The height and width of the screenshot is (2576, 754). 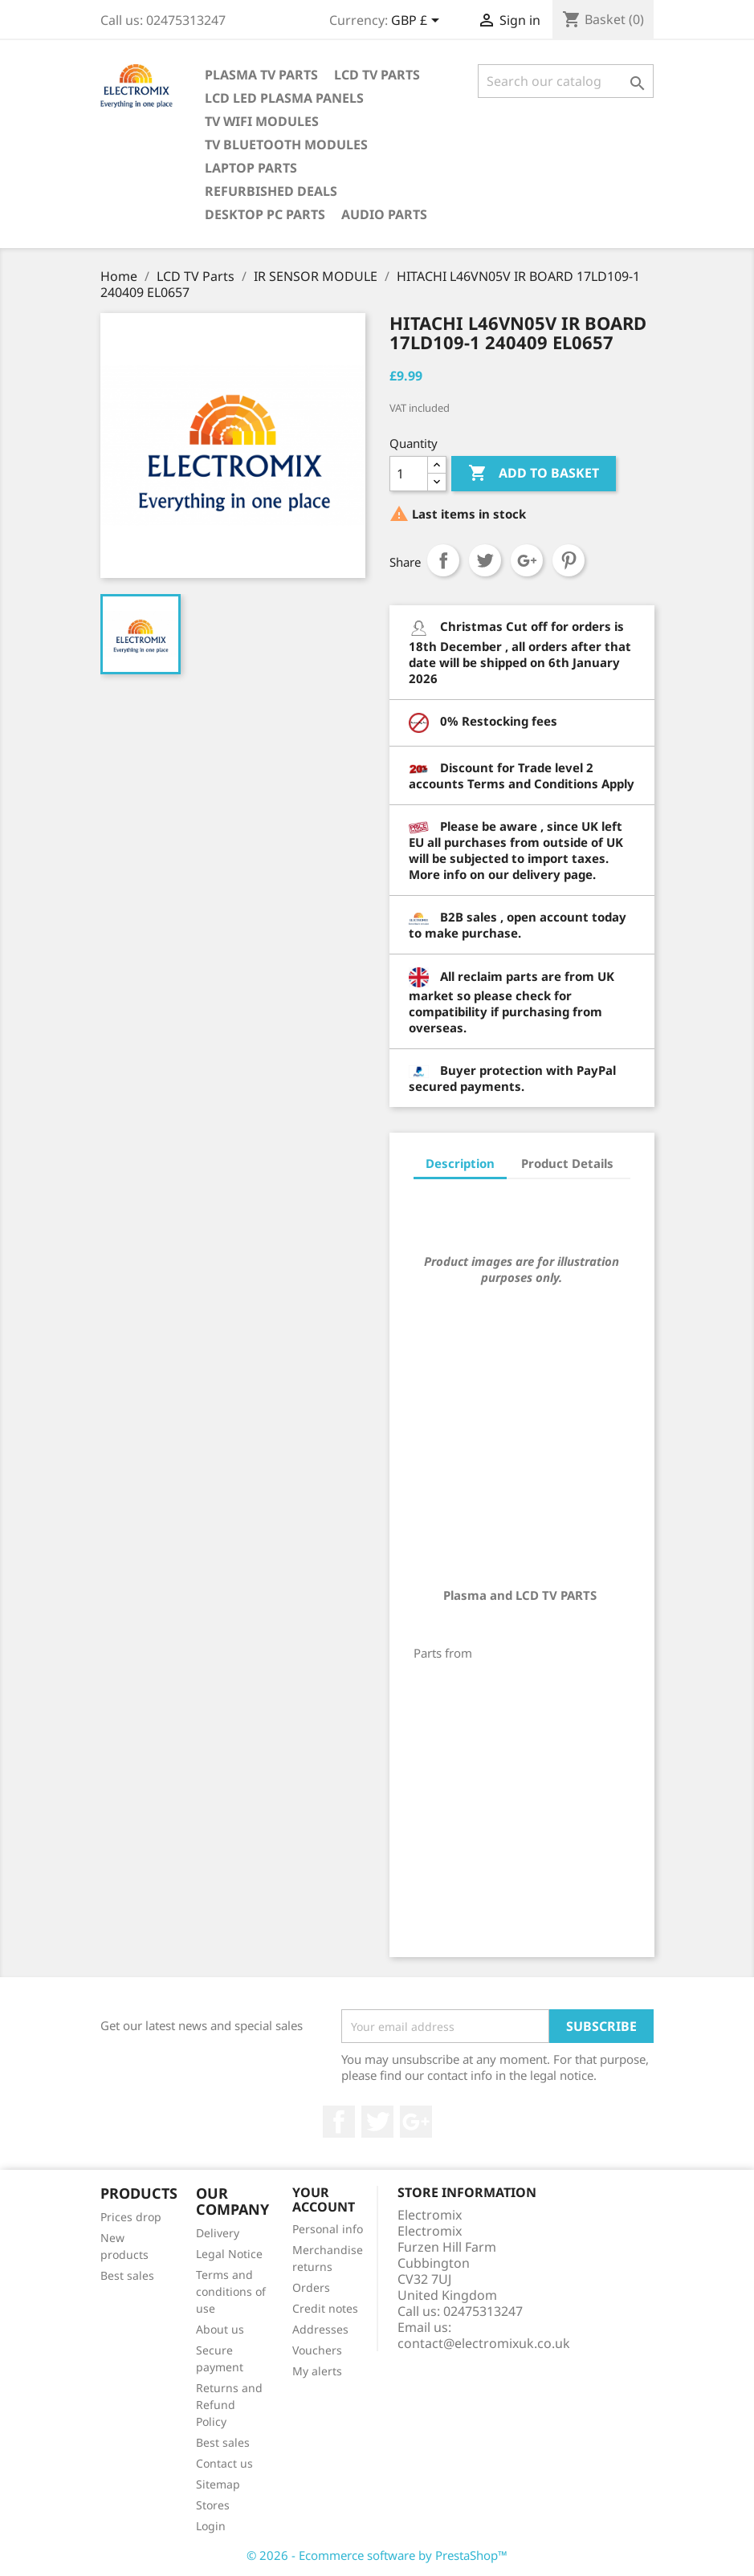 I want to click on [Currency dropdown], so click(x=418, y=21).